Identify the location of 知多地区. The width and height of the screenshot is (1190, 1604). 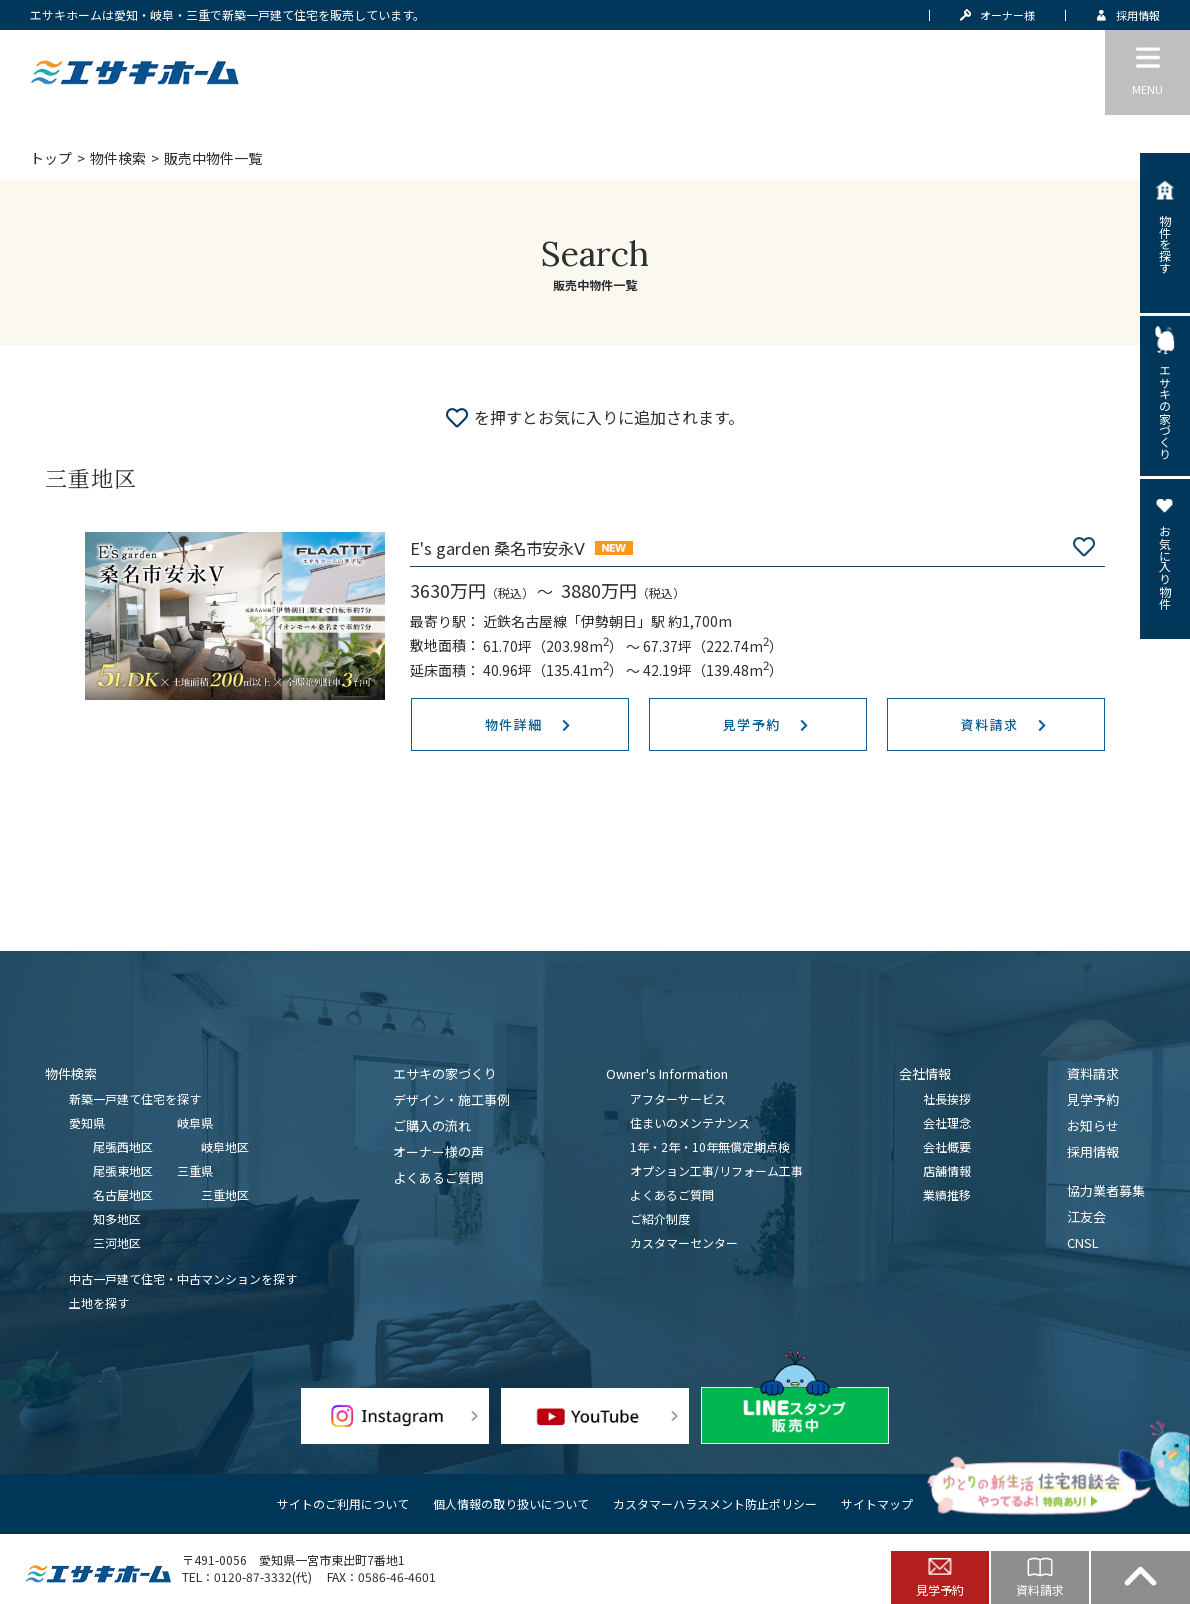
(117, 1218).